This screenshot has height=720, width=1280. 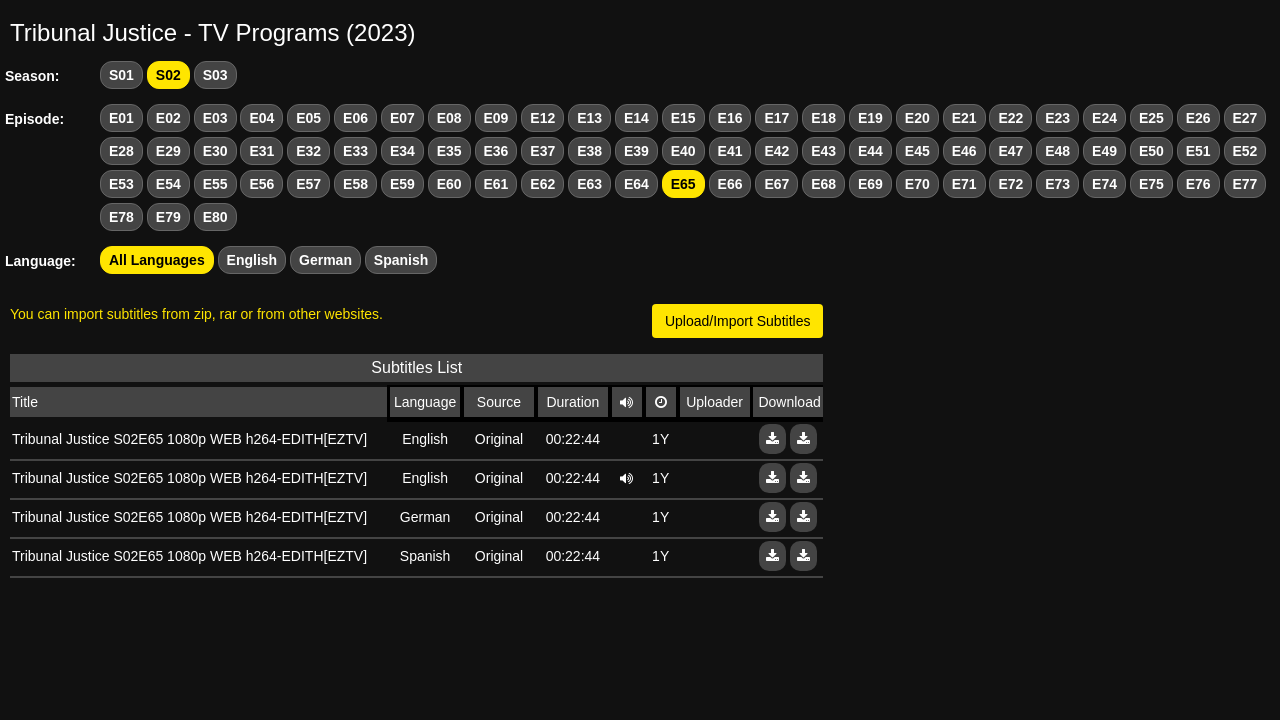 I want to click on E12, so click(x=542, y=118).